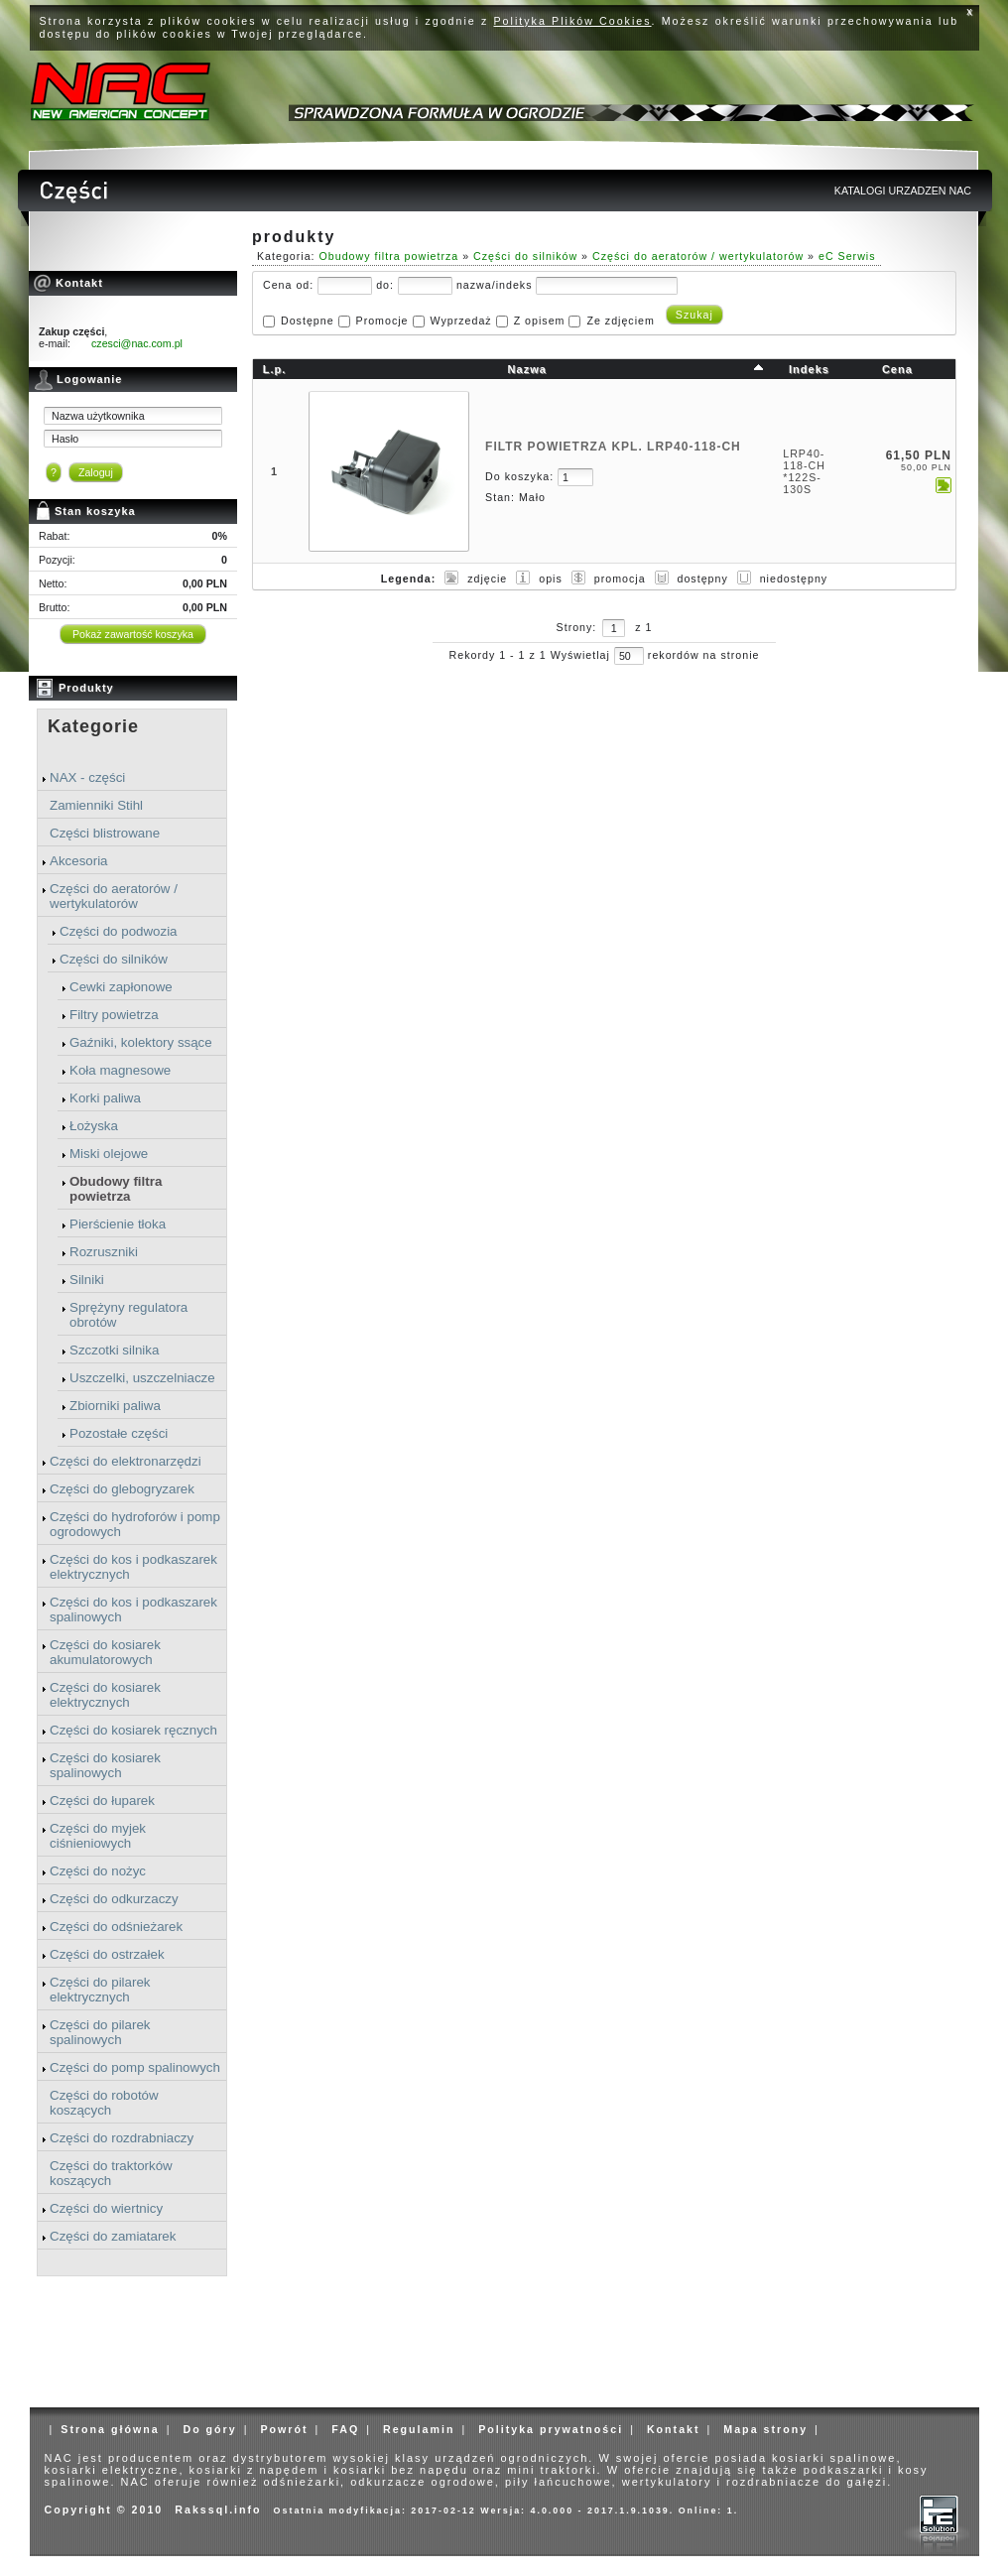 The image size is (1008, 2576). I want to click on KATALOGI URZADZEN NAC, so click(902, 190).